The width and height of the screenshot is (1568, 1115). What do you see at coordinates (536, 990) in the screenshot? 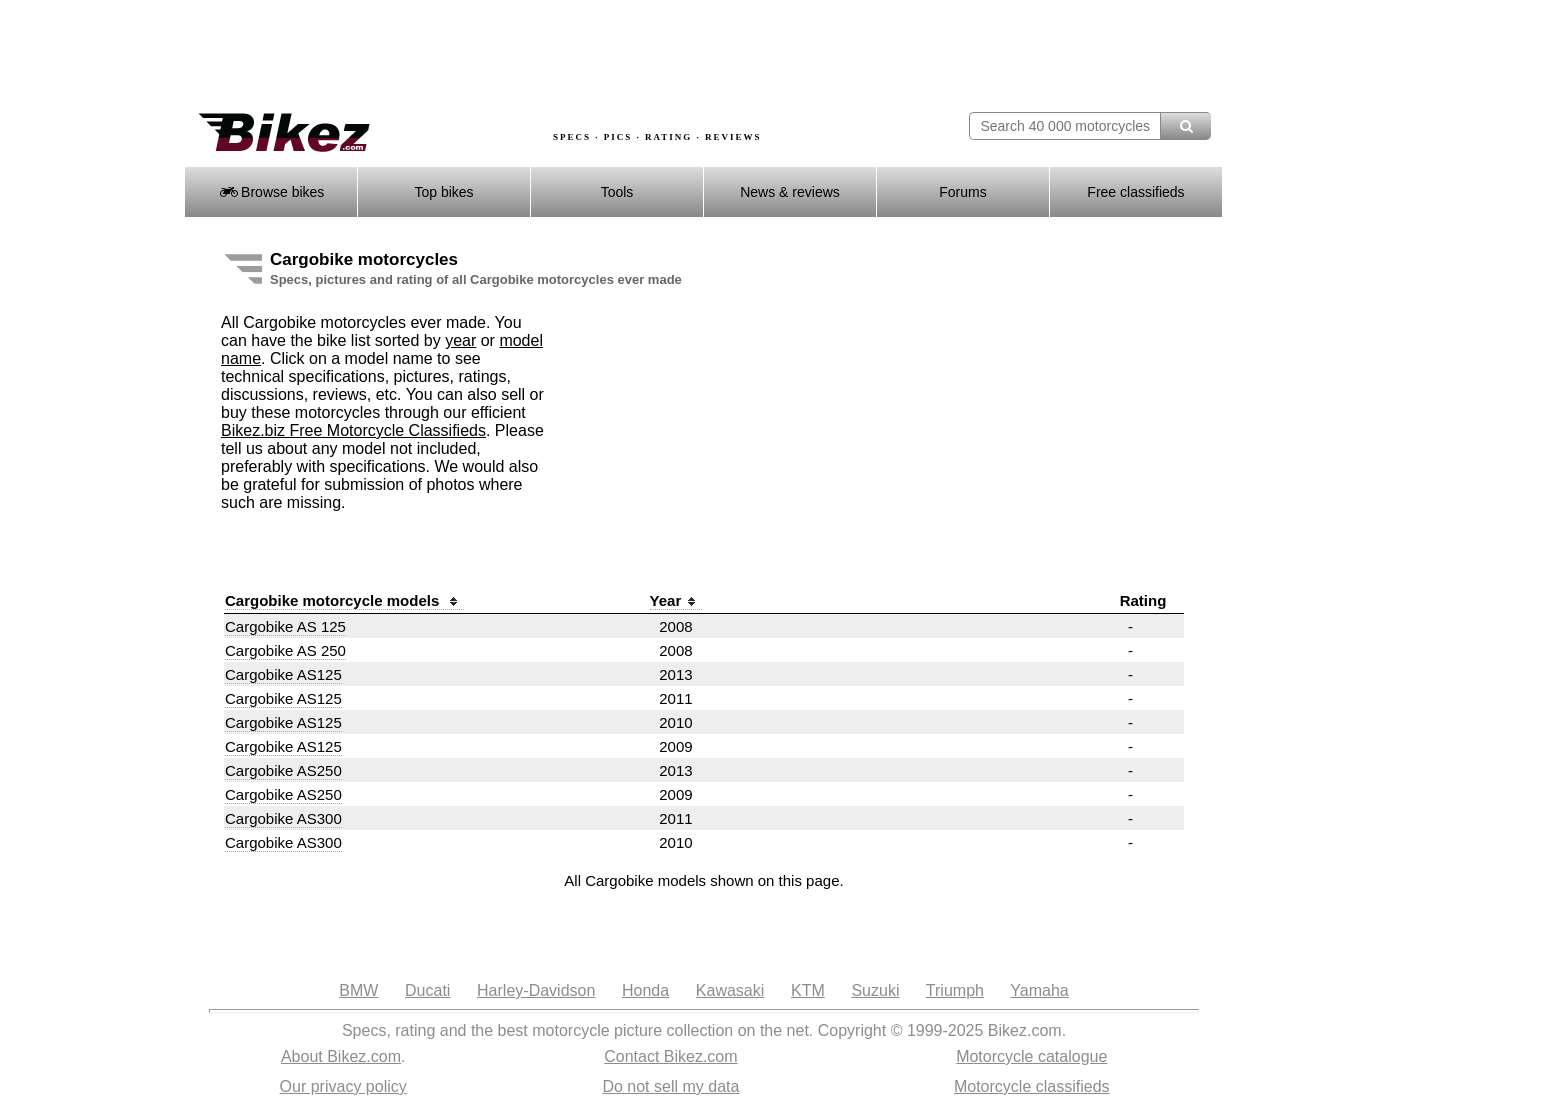
I see `Harley-Davidson` at bounding box center [536, 990].